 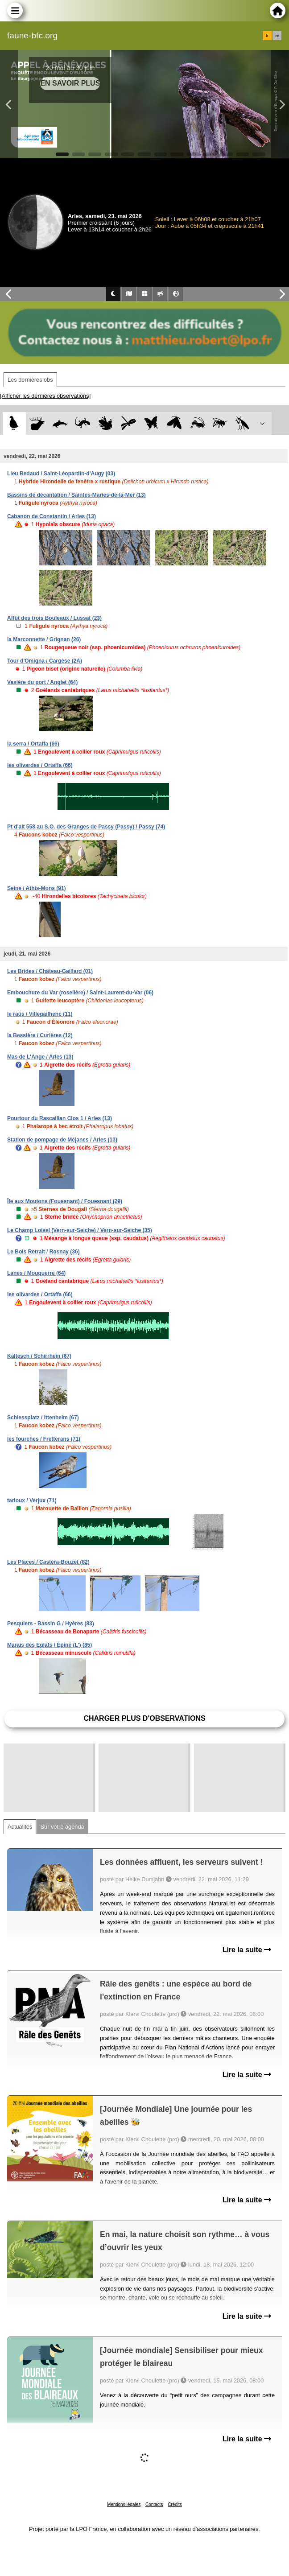 I want to click on Schiessplatz / Ittenheim (67), so click(x=43, y=1417).